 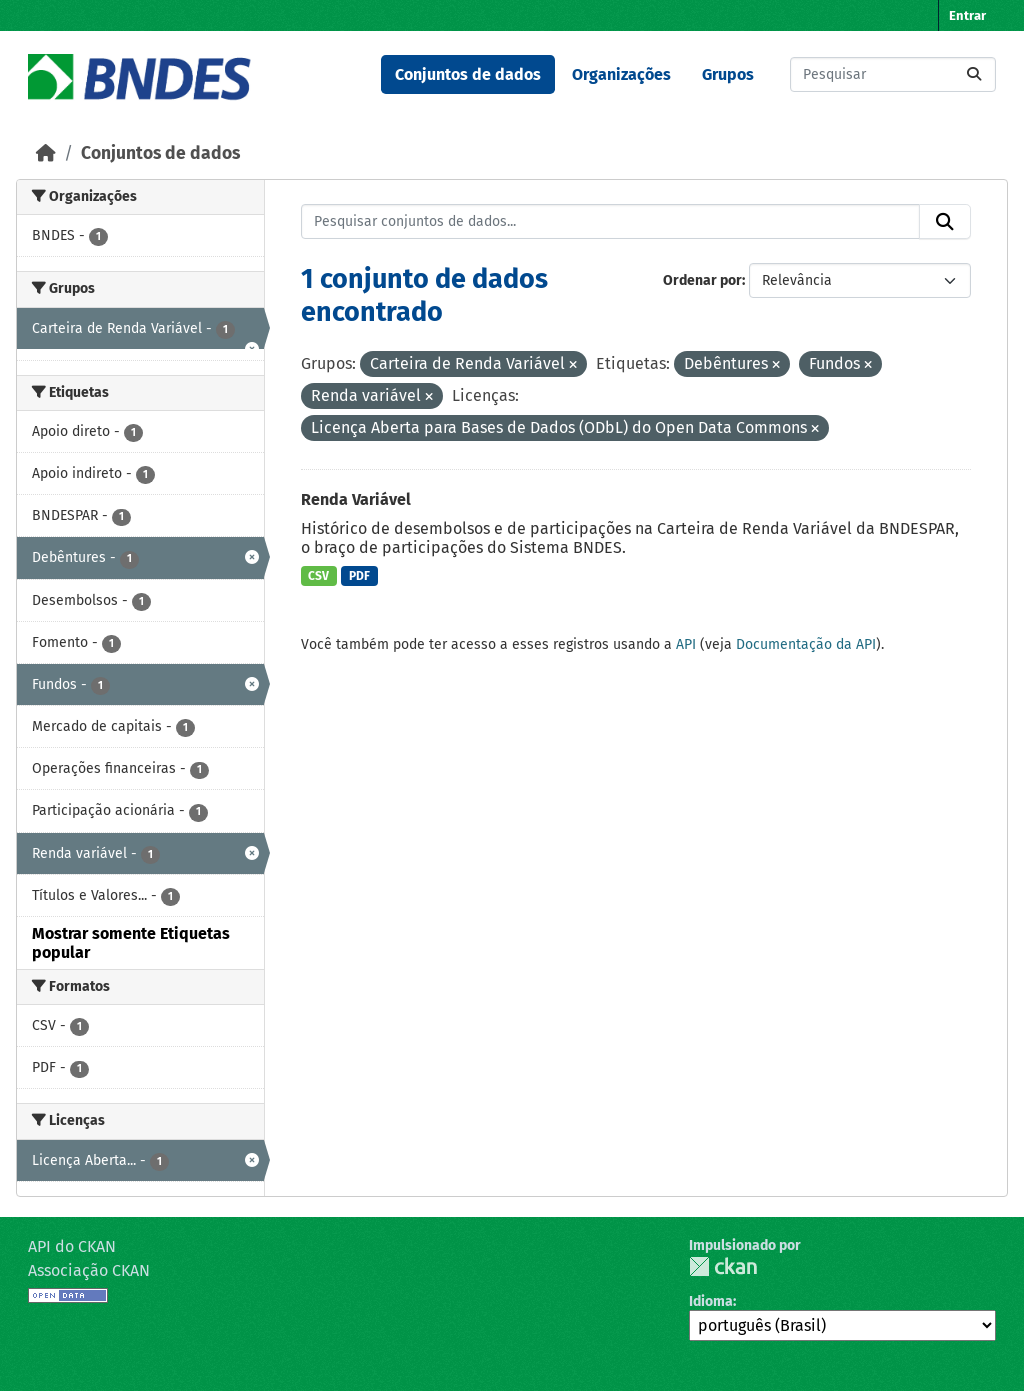 I want to click on Grupos, so click(x=728, y=74).